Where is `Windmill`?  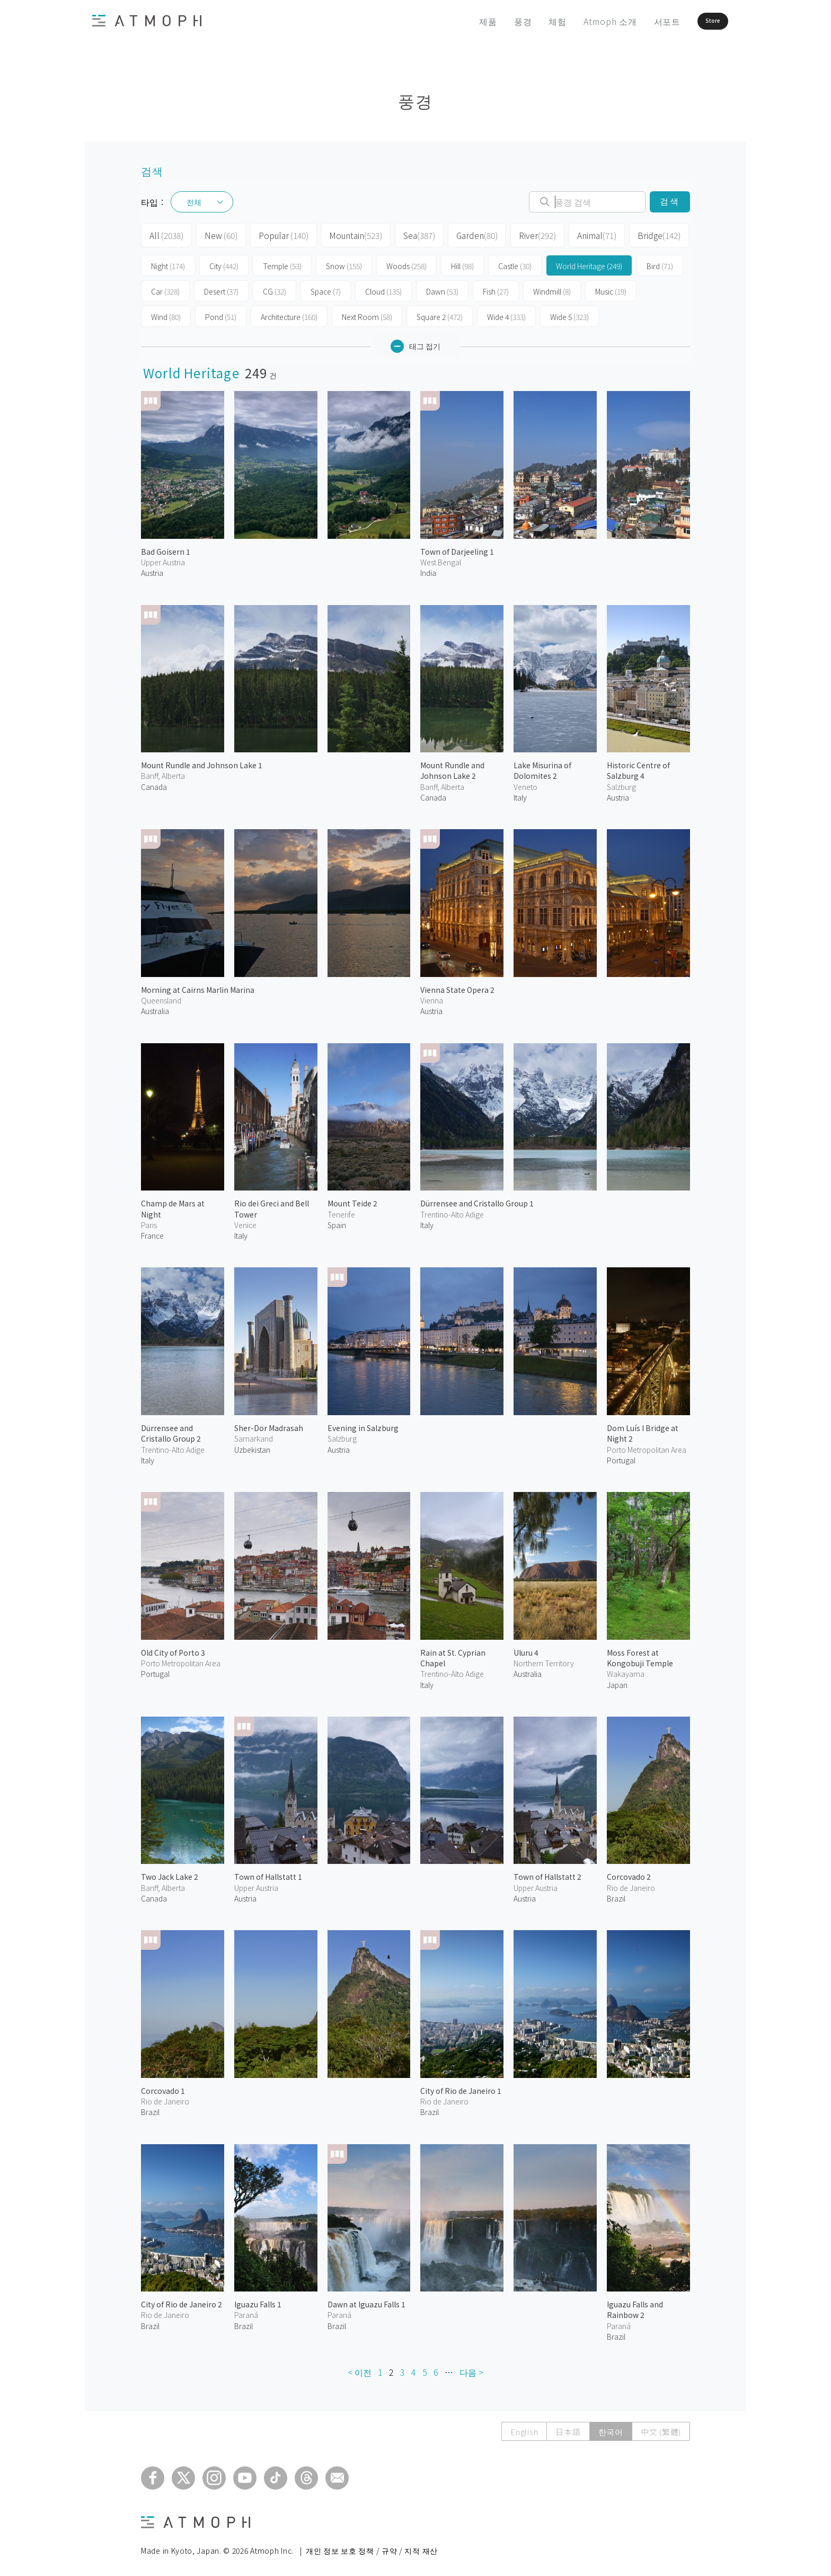 Windmill is located at coordinates (552, 288).